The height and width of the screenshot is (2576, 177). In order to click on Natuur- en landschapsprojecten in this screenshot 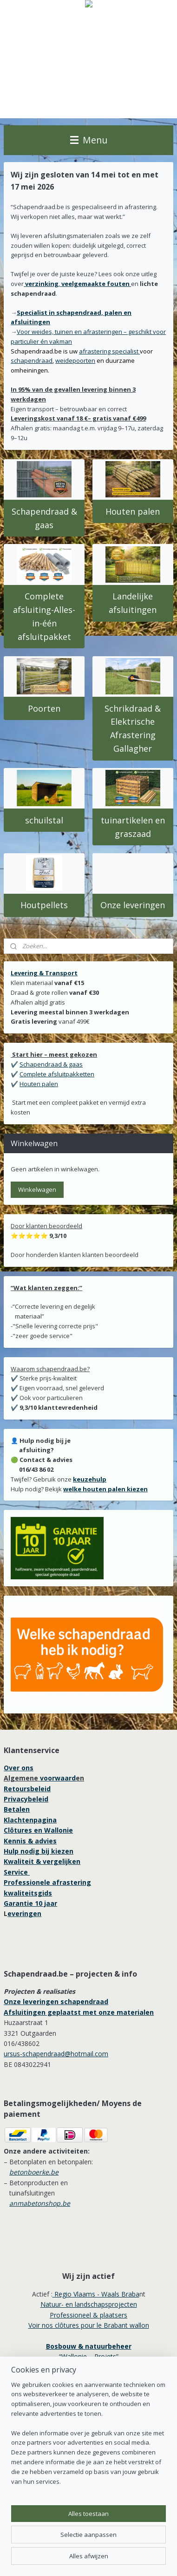, I will do `click(88, 2304)`.